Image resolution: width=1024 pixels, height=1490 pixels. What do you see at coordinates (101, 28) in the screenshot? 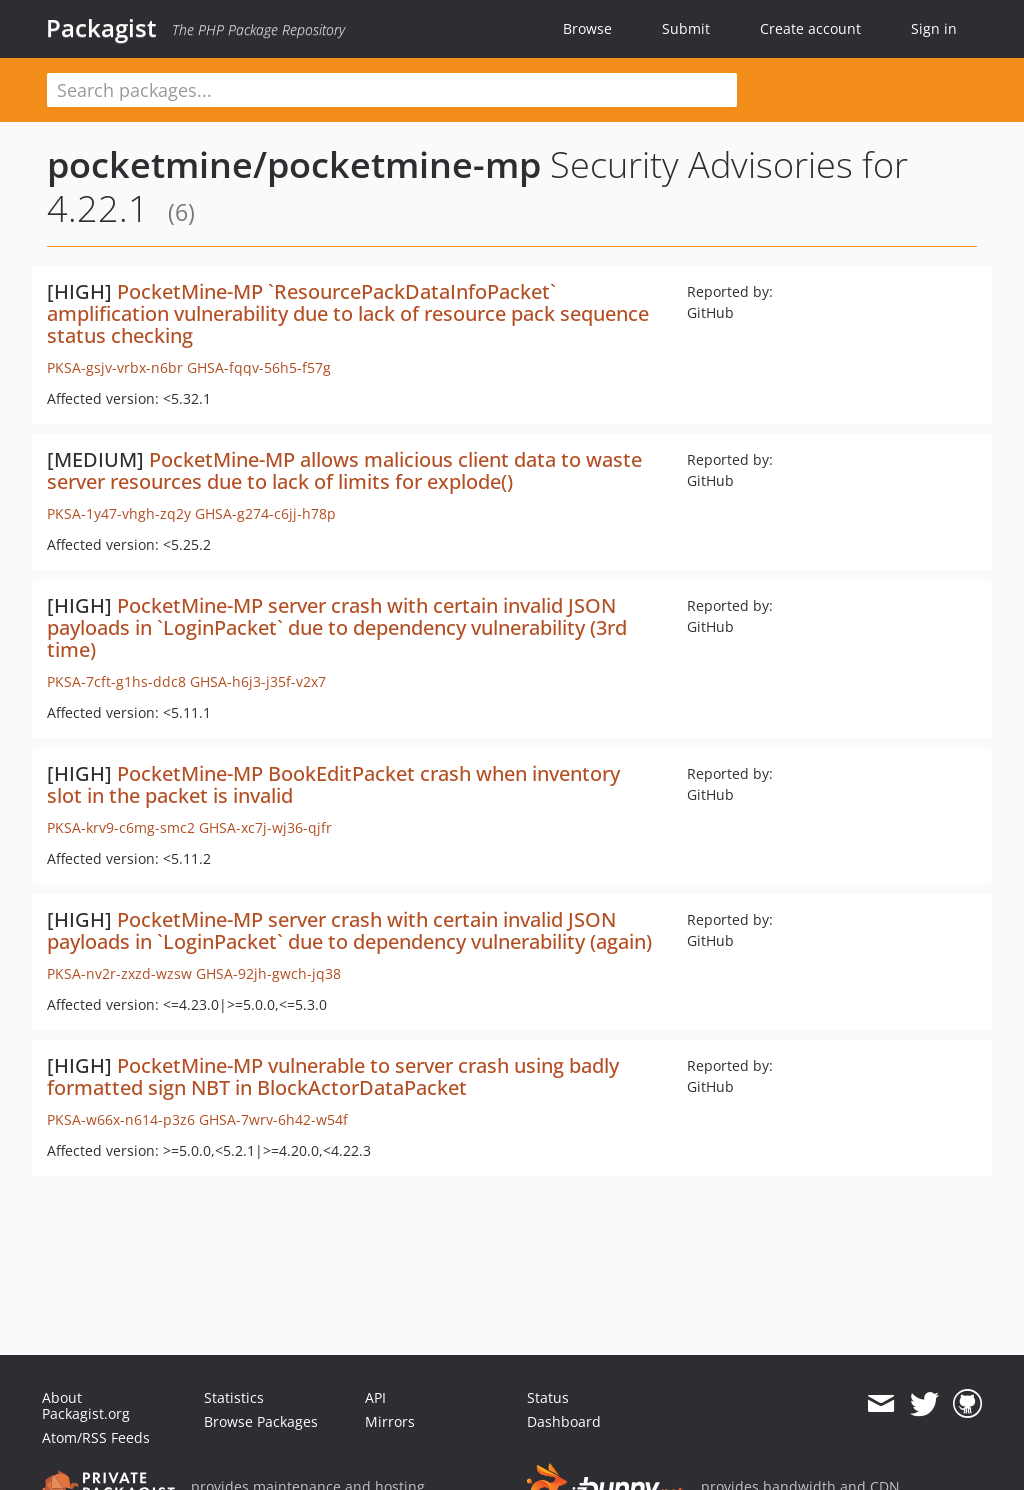
I see `Packagist` at bounding box center [101, 28].